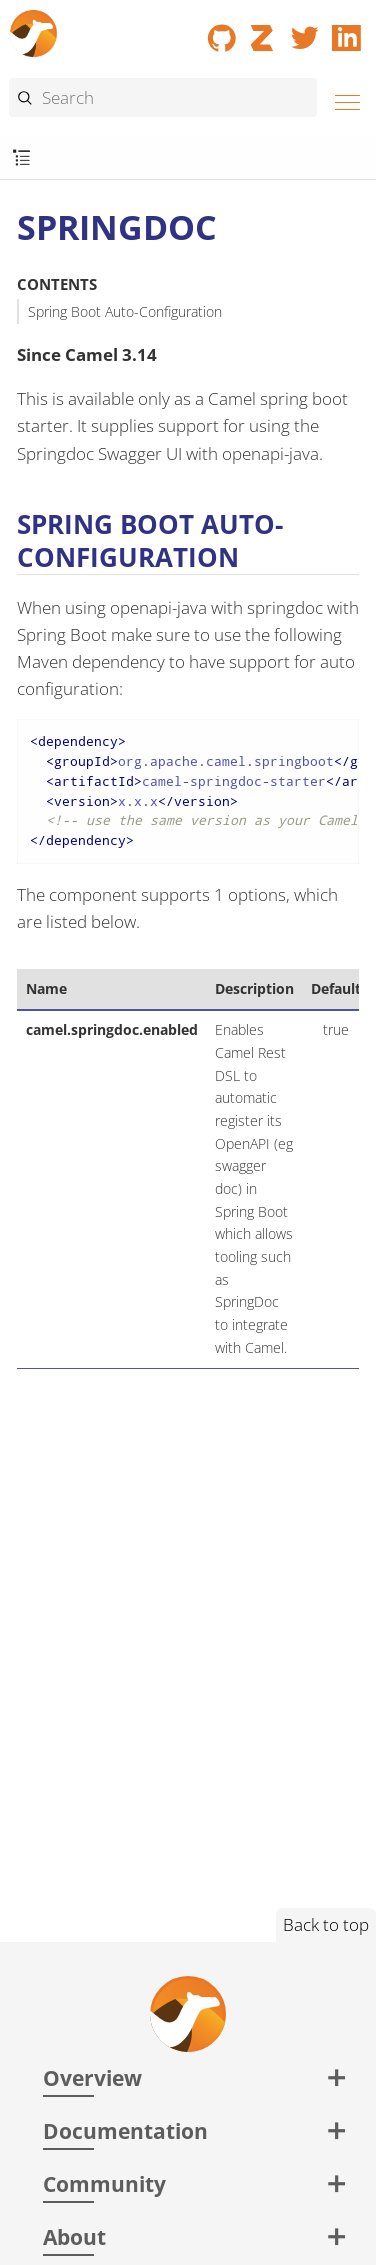 The image size is (376, 2265). What do you see at coordinates (326, 1924) in the screenshot?
I see `Back to top` at bounding box center [326, 1924].